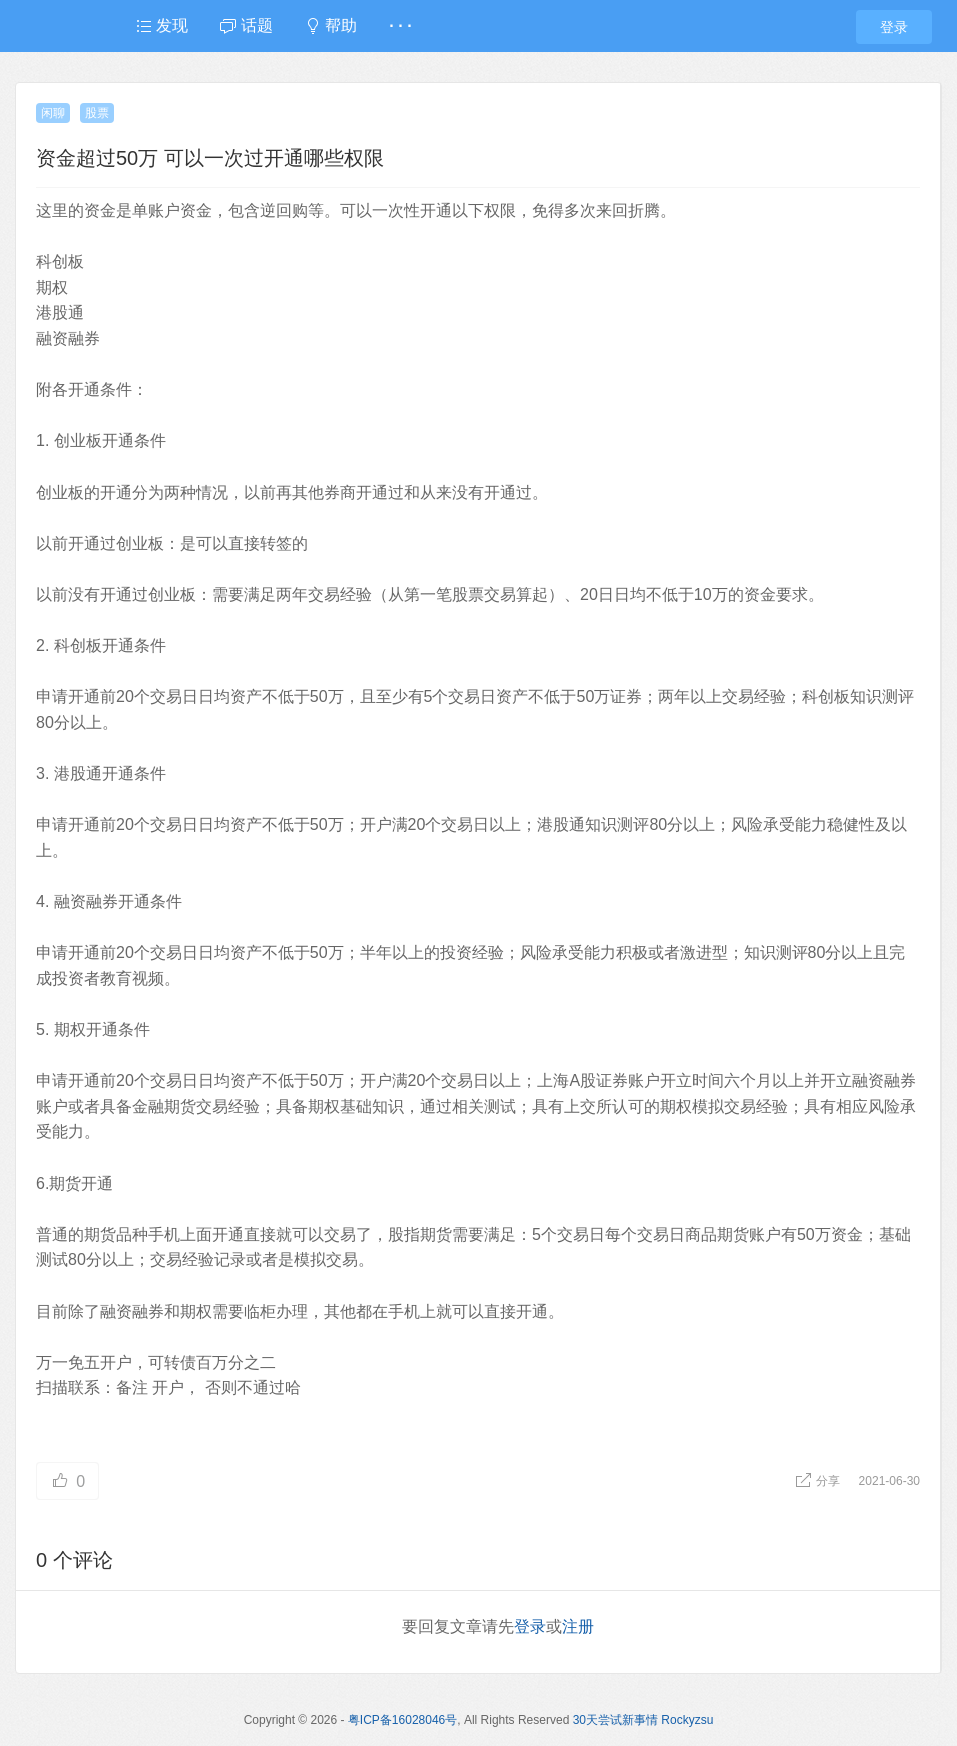 The width and height of the screenshot is (957, 1746). I want to click on 股票, so click(97, 113).